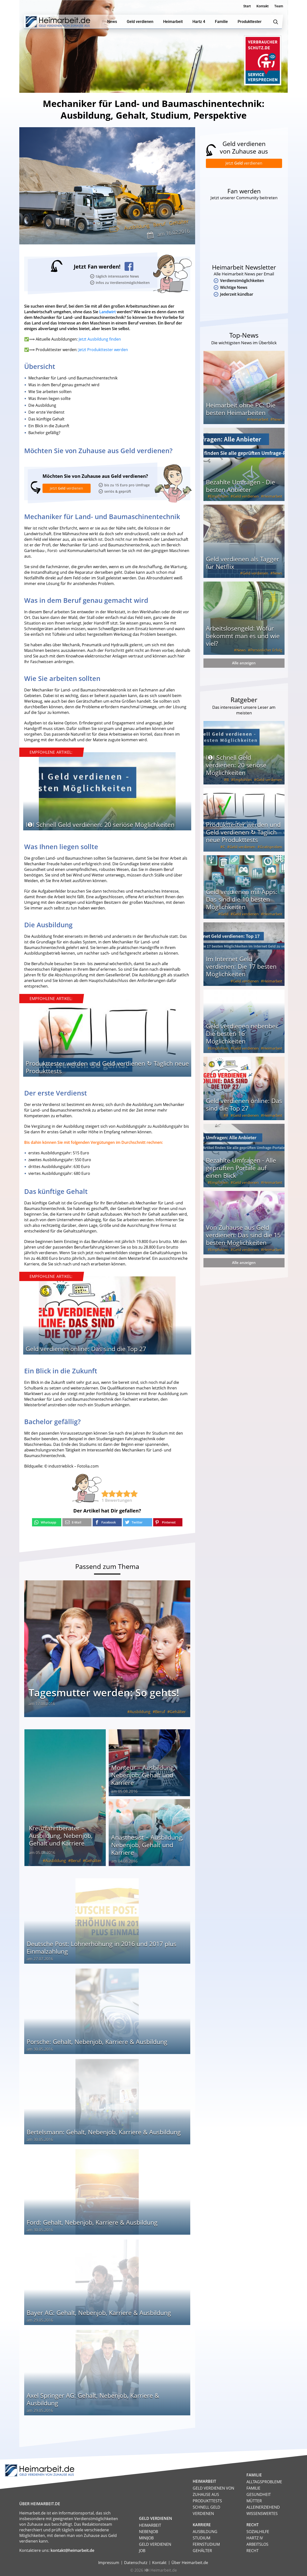 Image resolution: width=307 pixels, height=2576 pixels. I want to click on Job, so click(142, 2550).